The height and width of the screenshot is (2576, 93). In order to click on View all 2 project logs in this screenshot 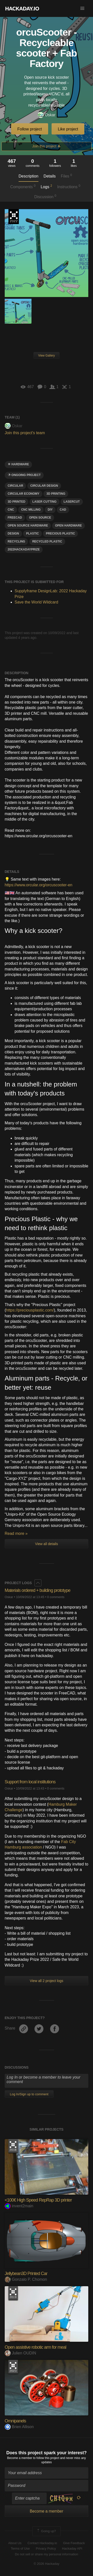, I will do `click(46, 1981)`.